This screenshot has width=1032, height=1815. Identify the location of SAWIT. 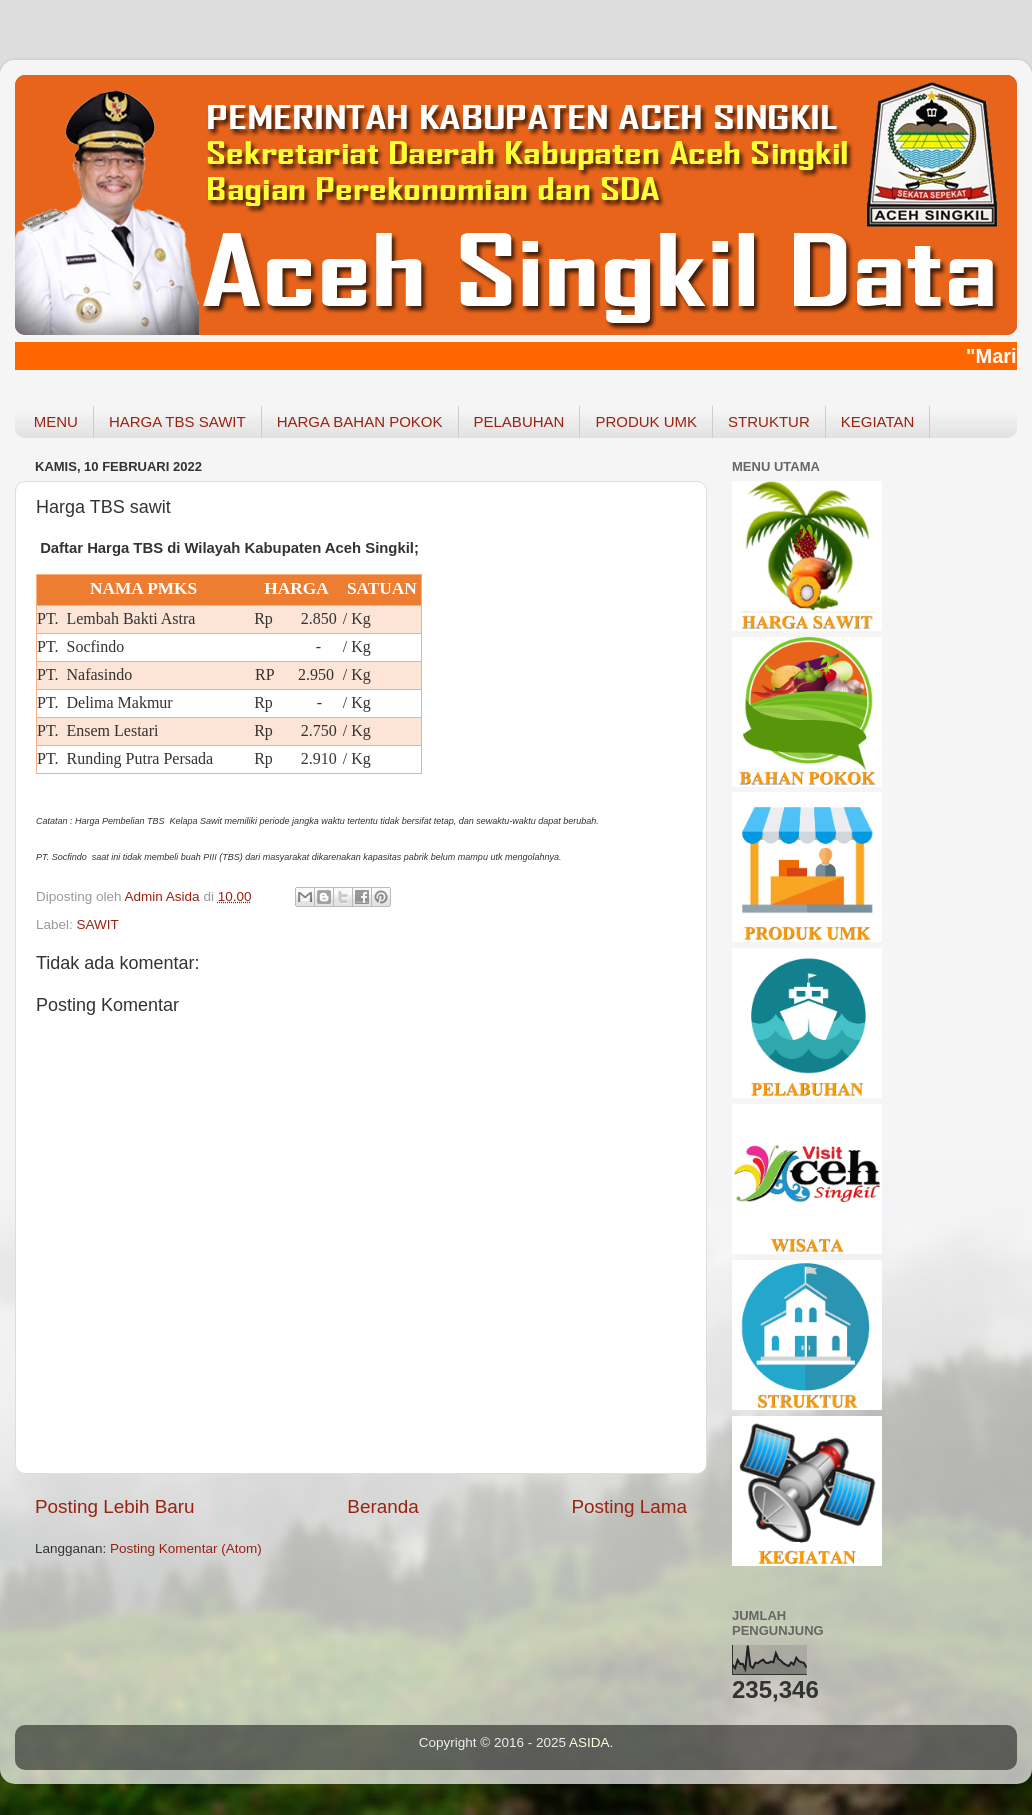
(98, 924).